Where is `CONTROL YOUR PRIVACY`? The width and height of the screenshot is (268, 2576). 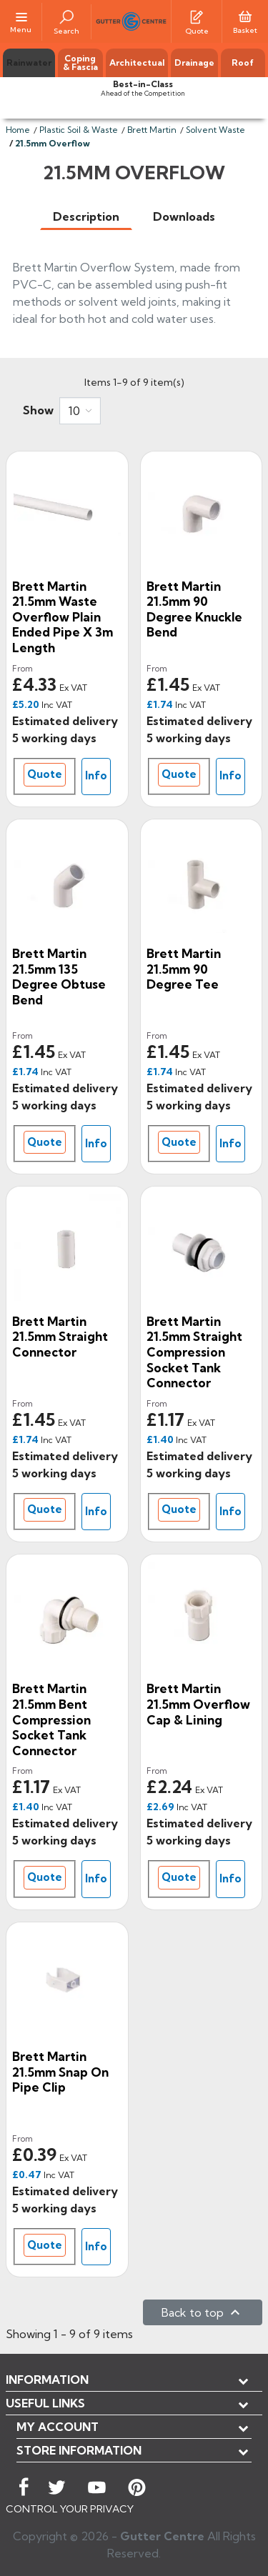
CONTROL YOUR PRIVACY is located at coordinates (70, 2508).